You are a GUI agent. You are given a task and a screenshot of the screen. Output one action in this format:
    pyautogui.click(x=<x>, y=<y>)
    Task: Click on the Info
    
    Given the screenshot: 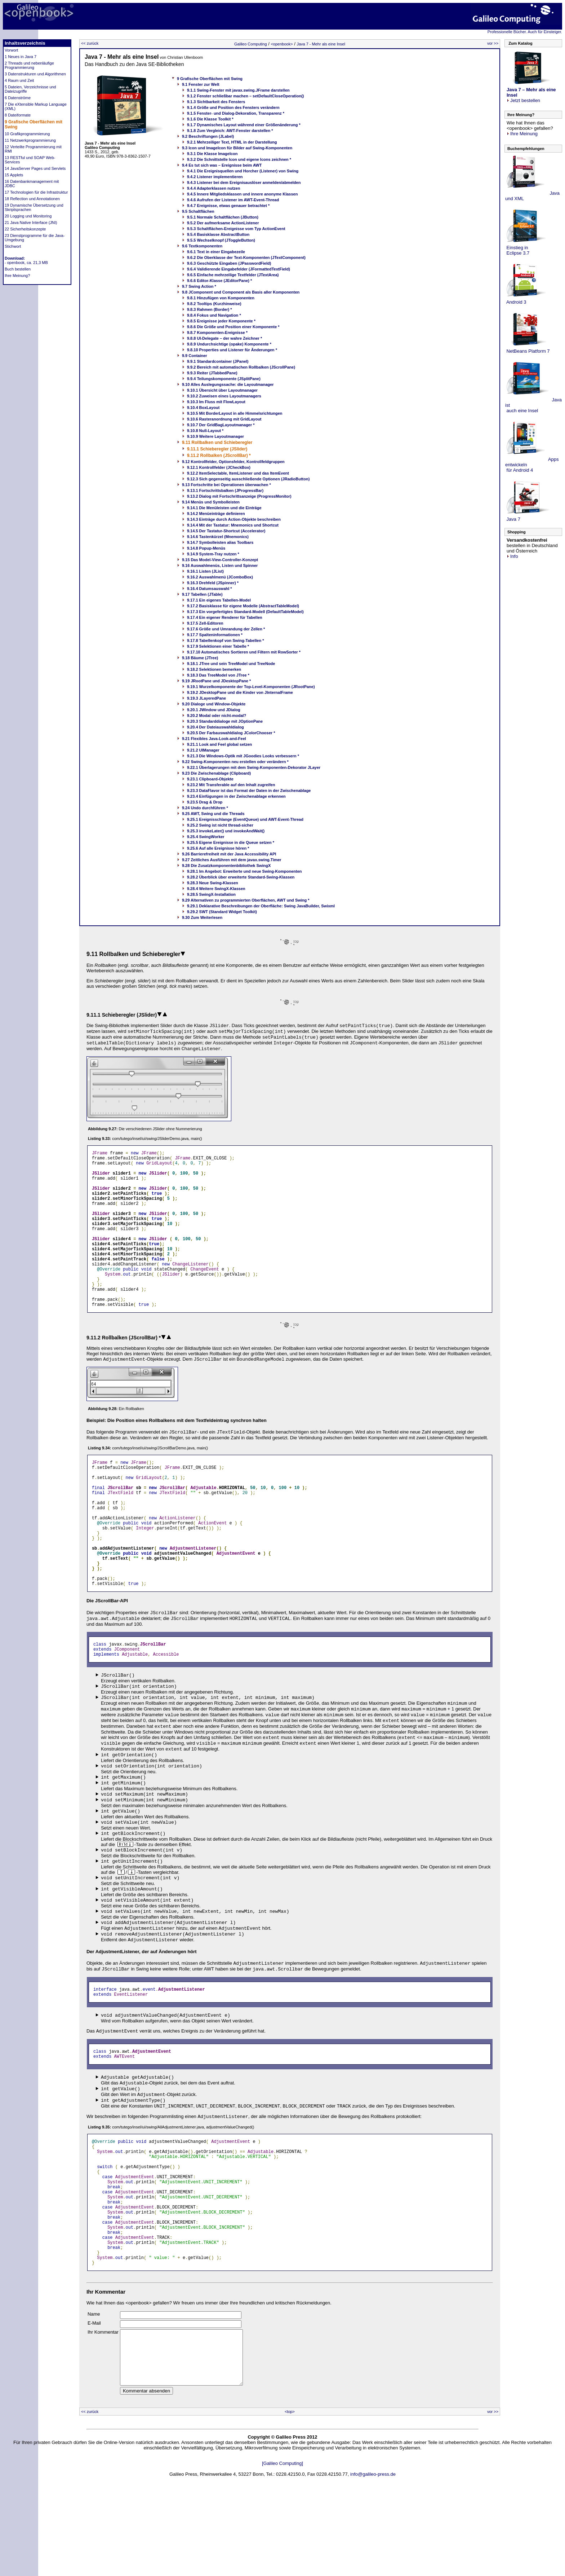 What is the action you would take?
    pyautogui.click(x=512, y=556)
    